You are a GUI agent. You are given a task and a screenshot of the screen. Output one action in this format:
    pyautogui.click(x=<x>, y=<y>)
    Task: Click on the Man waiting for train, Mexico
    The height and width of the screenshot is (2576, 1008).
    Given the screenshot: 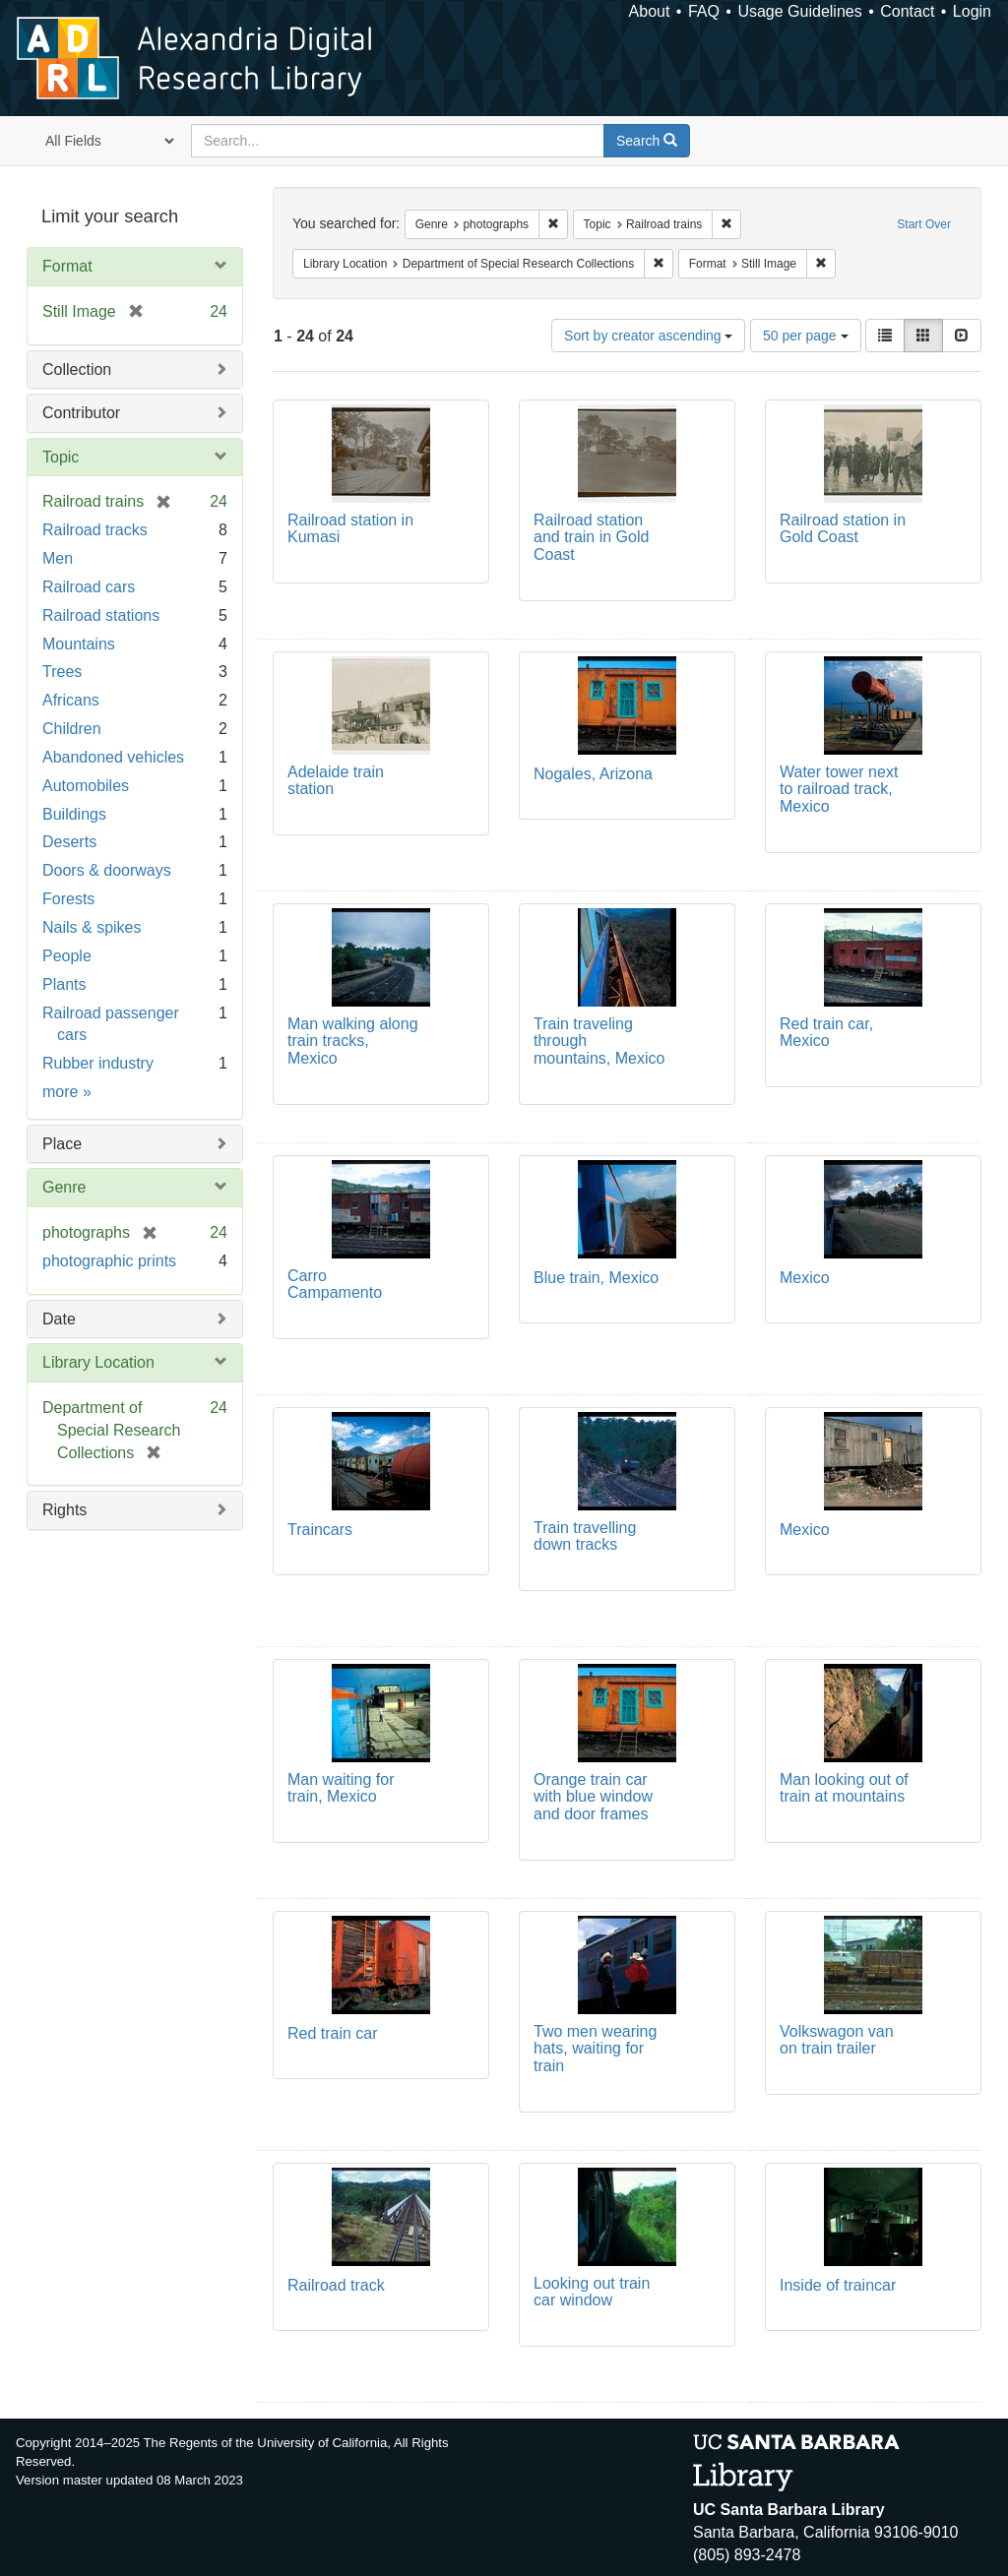 What is the action you would take?
    pyautogui.click(x=341, y=1788)
    